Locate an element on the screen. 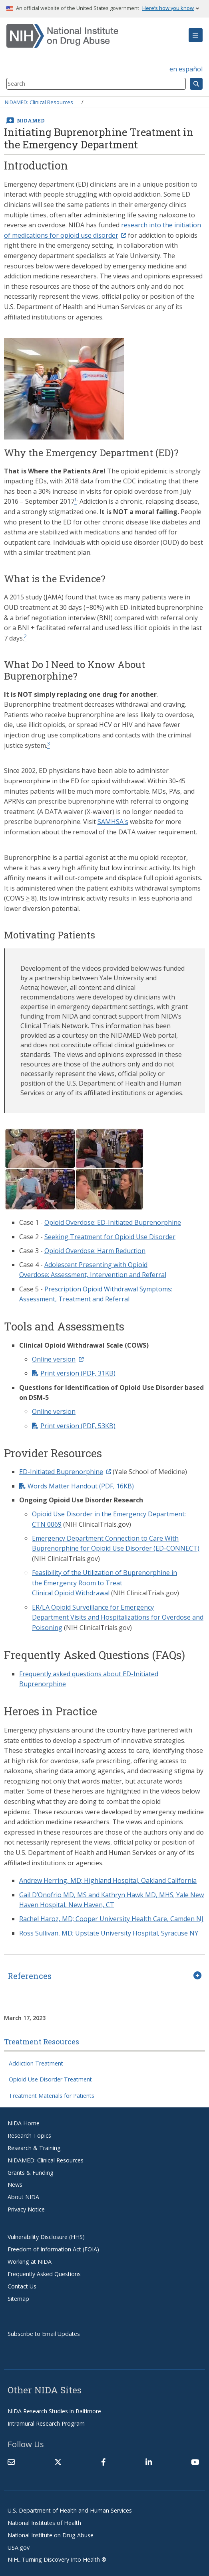  Seeking Treatment for Opioid Use Disorder is located at coordinates (109, 1236).